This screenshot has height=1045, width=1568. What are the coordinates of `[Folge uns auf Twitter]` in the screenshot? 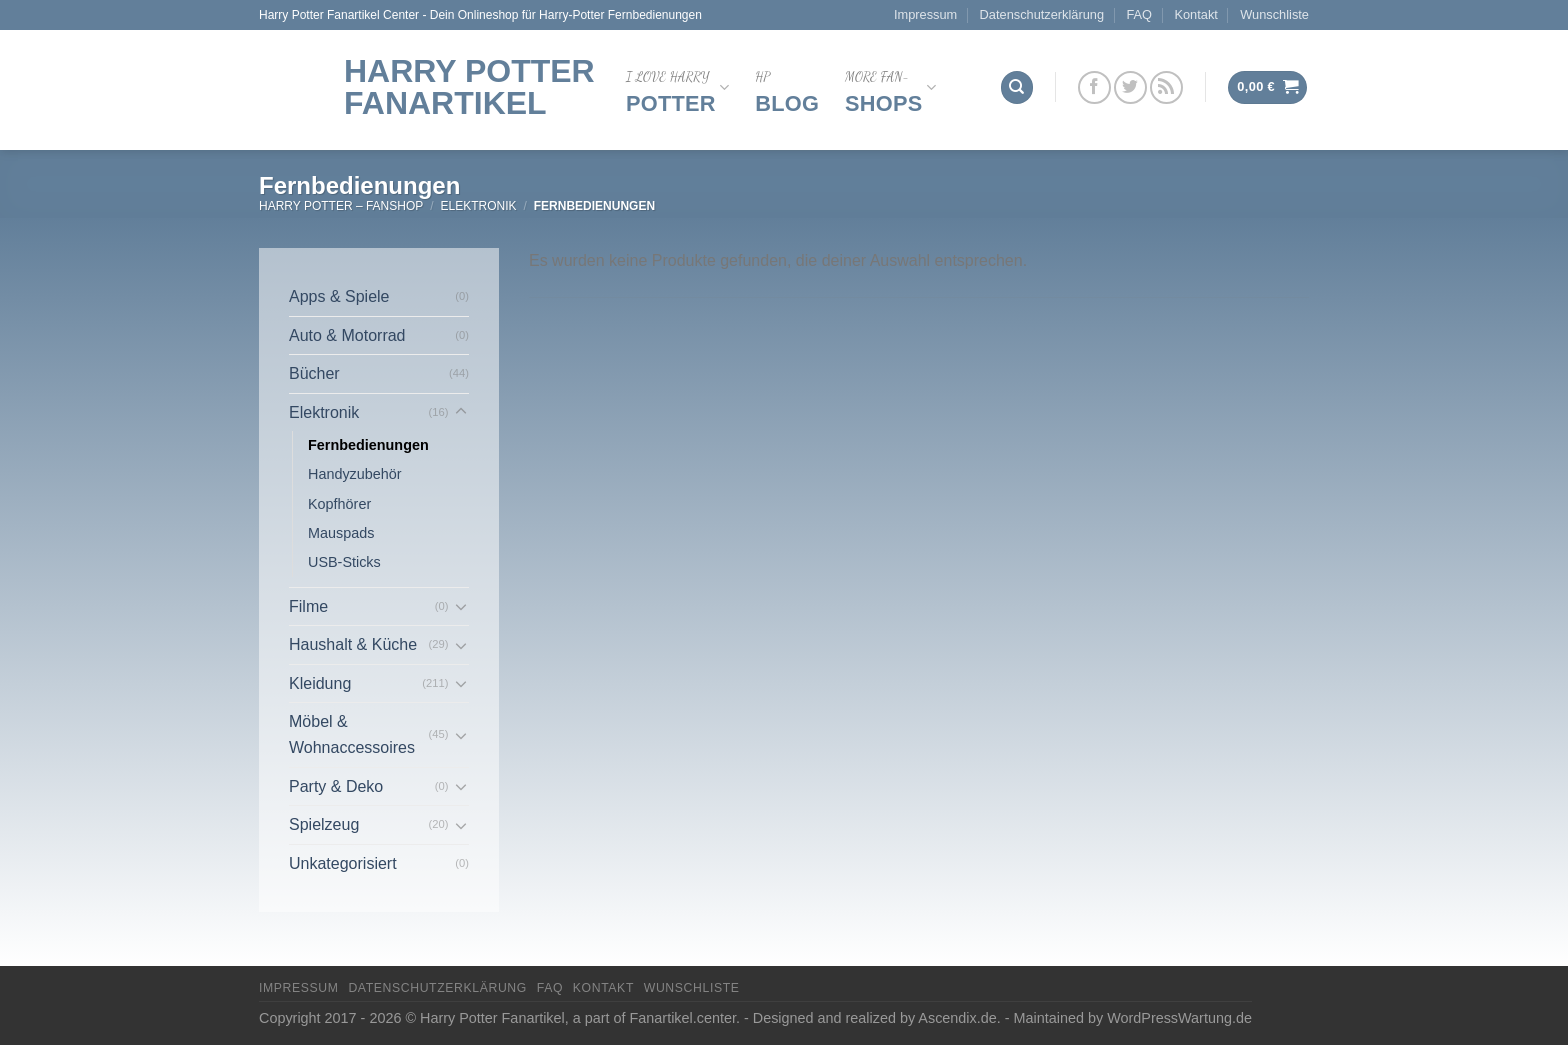 It's located at (1130, 87).